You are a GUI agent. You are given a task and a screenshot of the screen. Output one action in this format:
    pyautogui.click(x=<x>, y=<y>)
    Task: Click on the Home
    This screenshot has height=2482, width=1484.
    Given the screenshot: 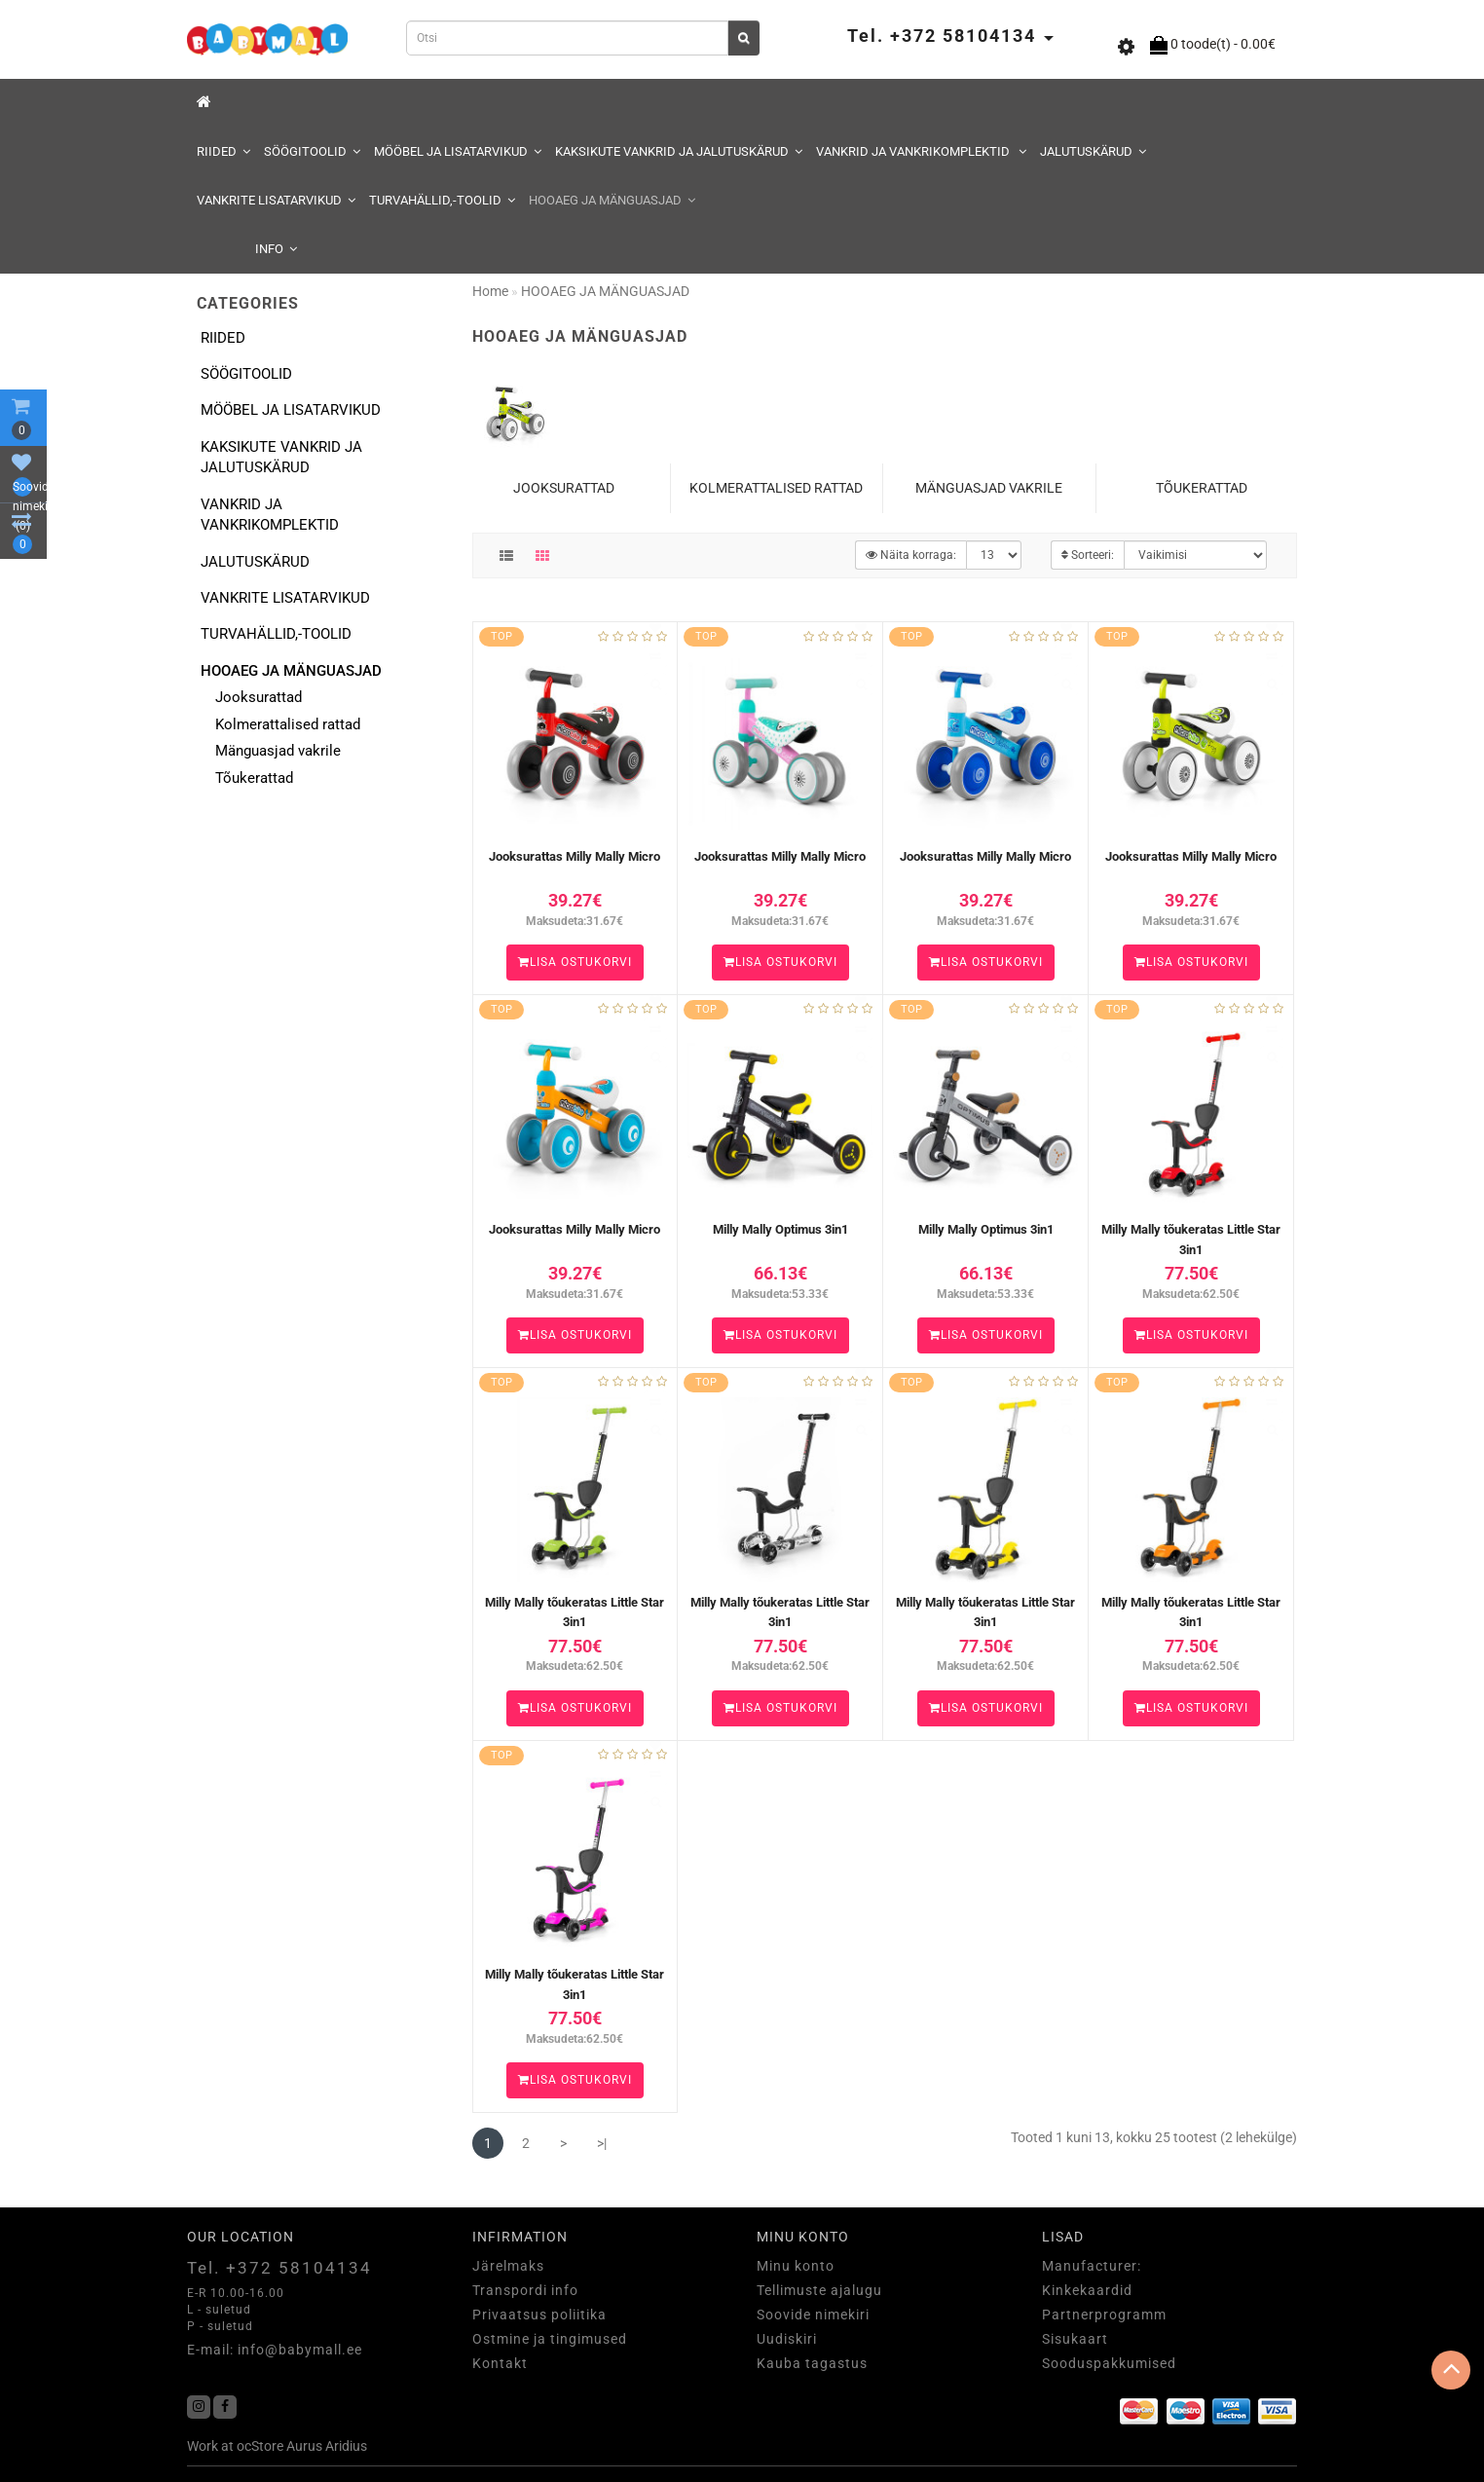 What is the action you would take?
    pyautogui.click(x=490, y=291)
    